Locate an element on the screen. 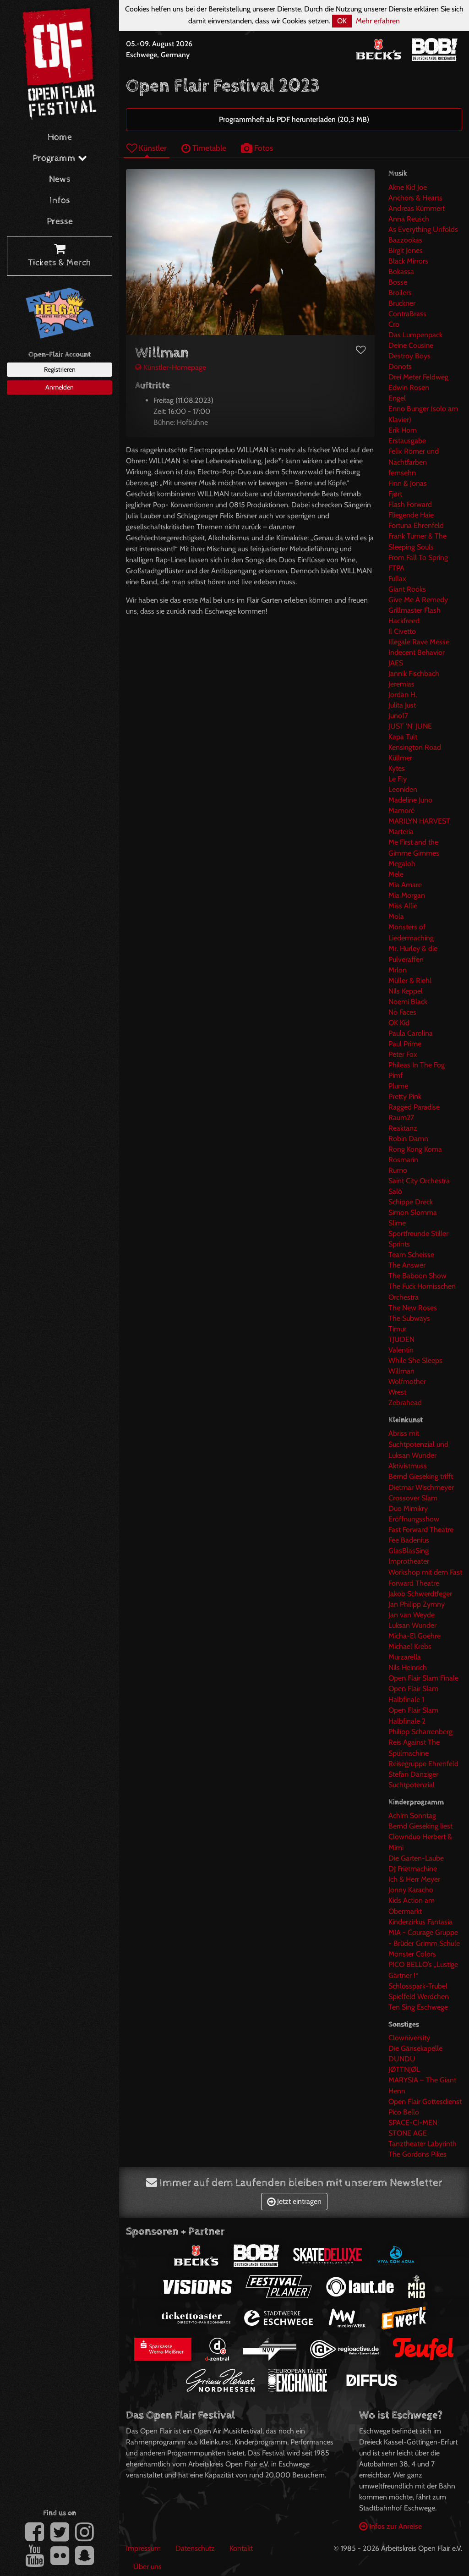  The Gordons Pikes is located at coordinates (417, 2154).